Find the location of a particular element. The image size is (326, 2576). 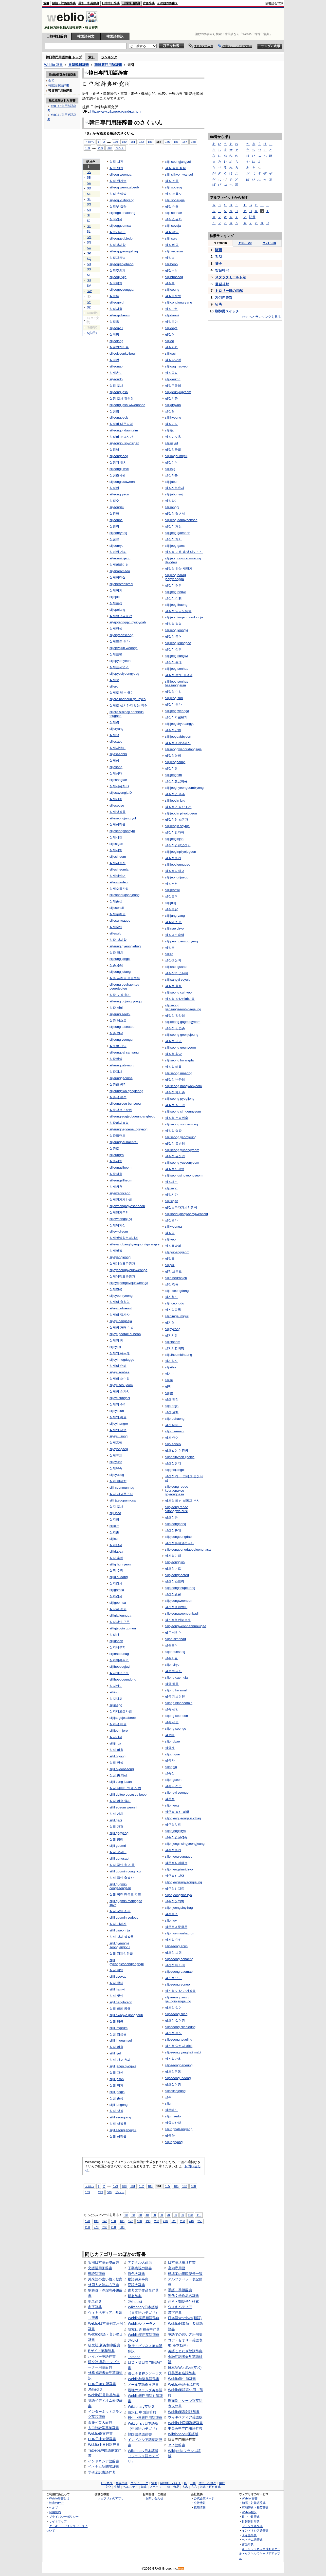

siljesuib is located at coordinates (115, 933).